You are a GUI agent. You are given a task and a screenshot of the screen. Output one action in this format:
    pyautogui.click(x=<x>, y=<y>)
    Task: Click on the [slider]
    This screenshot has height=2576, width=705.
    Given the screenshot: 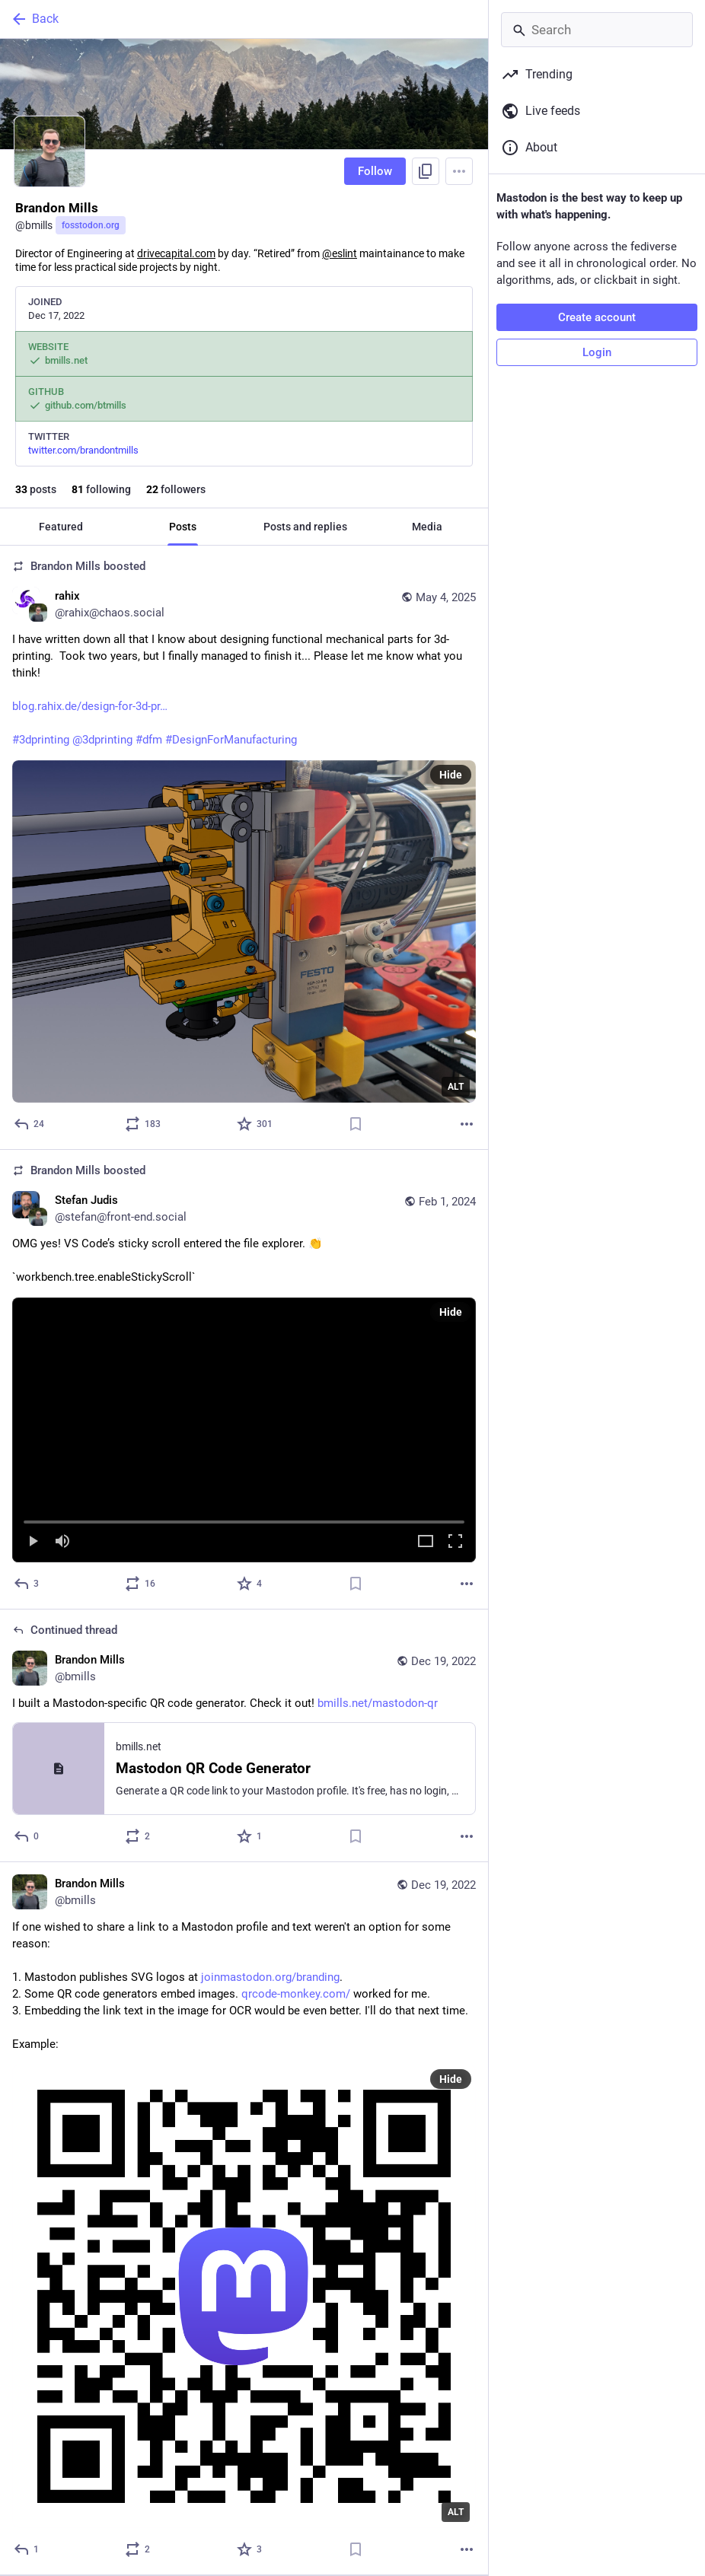 What is the action you would take?
    pyautogui.click(x=244, y=1519)
    